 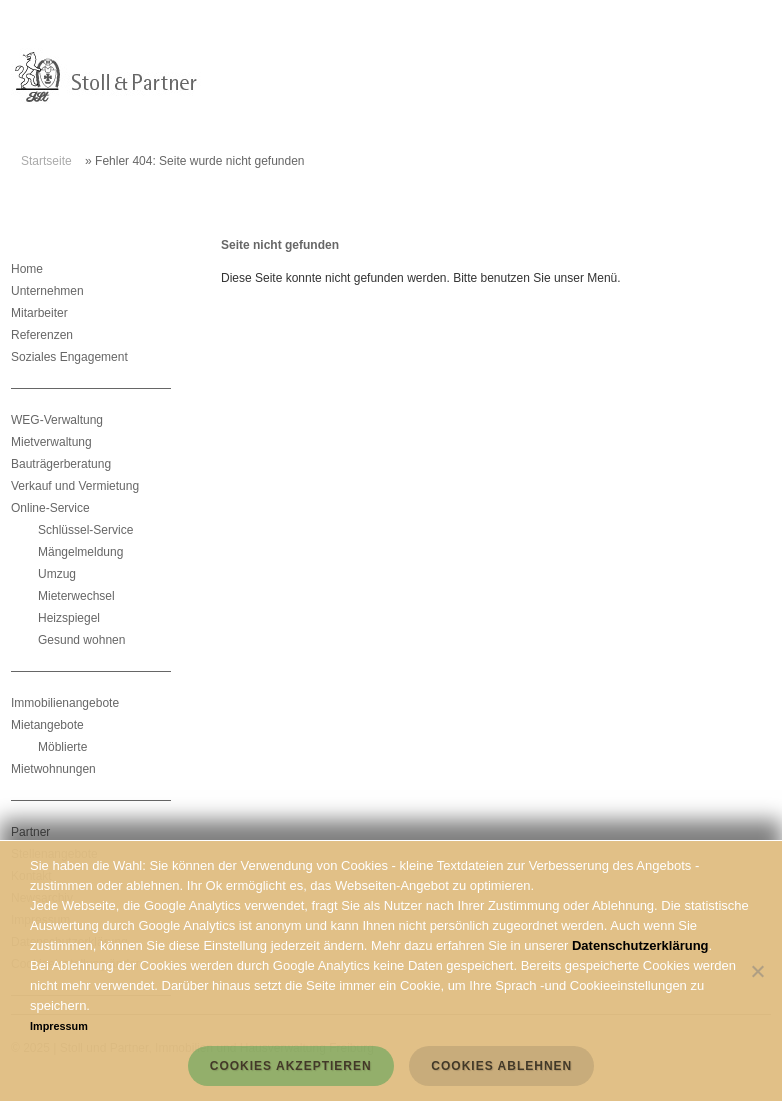 What do you see at coordinates (757, 971) in the screenshot?
I see `[Cookies ablehnen]` at bounding box center [757, 971].